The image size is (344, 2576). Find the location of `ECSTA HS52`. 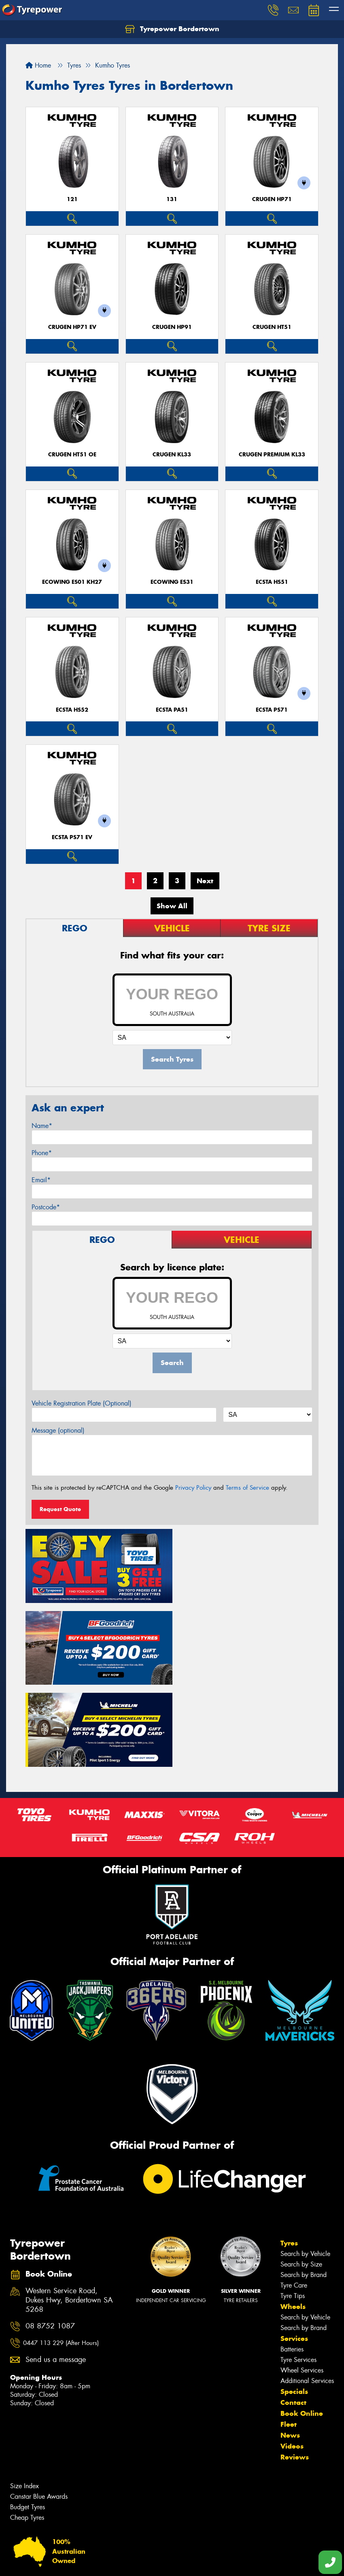

ECSTA HS52 is located at coordinates (72, 709).